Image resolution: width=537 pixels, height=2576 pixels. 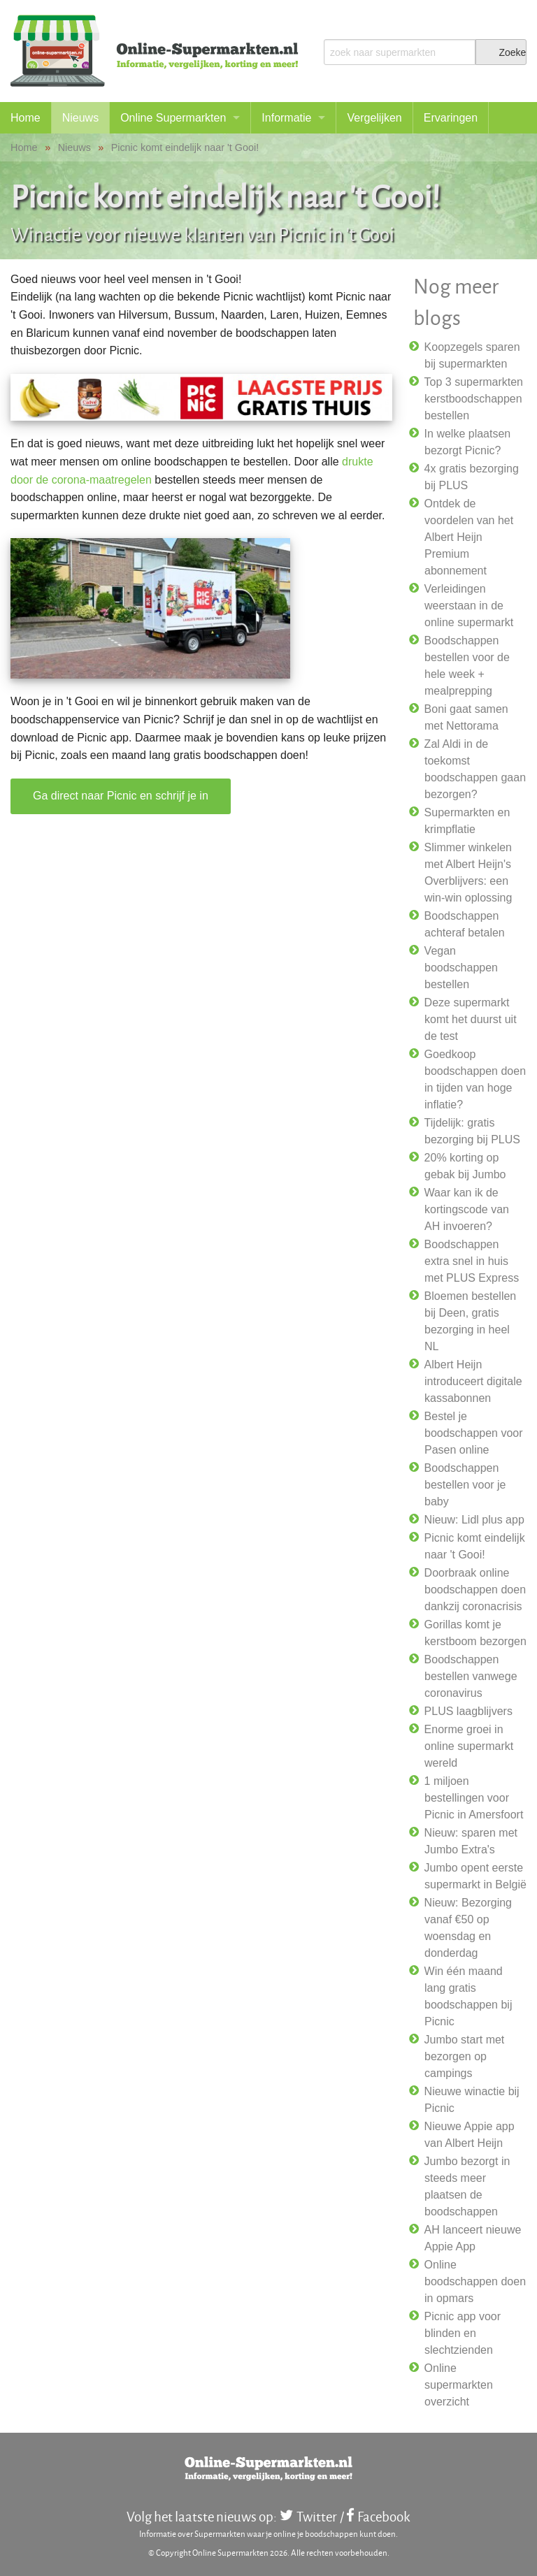 What do you see at coordinates (80, 118) in the screenshot?
I see `Nieuws` at bounding box center [80, 118].